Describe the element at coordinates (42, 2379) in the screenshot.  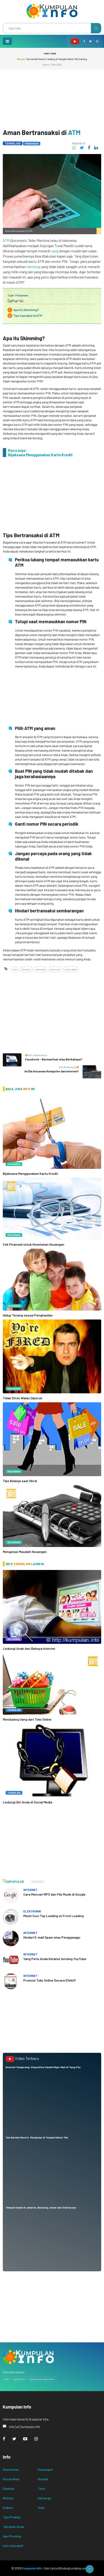
I see `tips aman pengguna atm` at that location.